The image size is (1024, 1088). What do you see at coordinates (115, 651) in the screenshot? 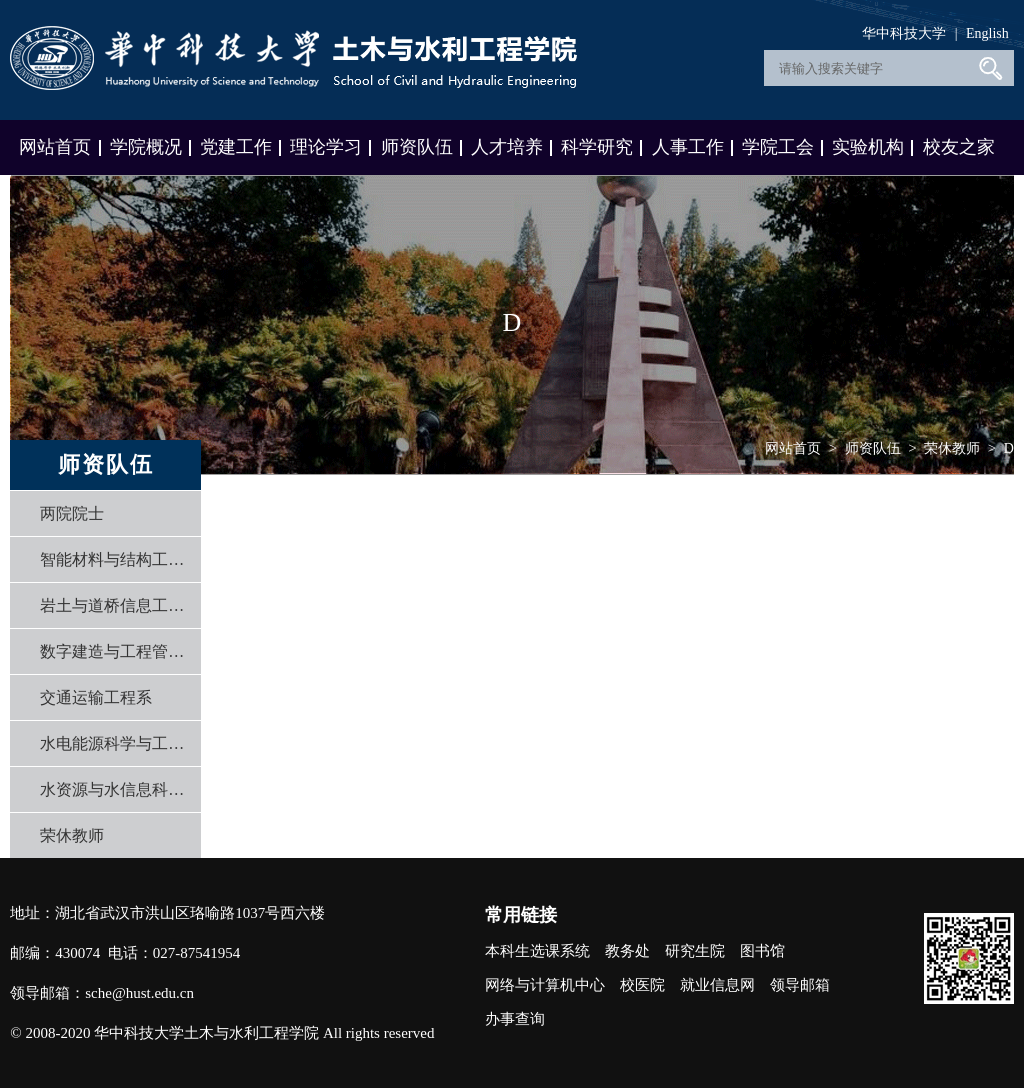
I see `数字建造与工程管理系` at bounding box center [115, 651].